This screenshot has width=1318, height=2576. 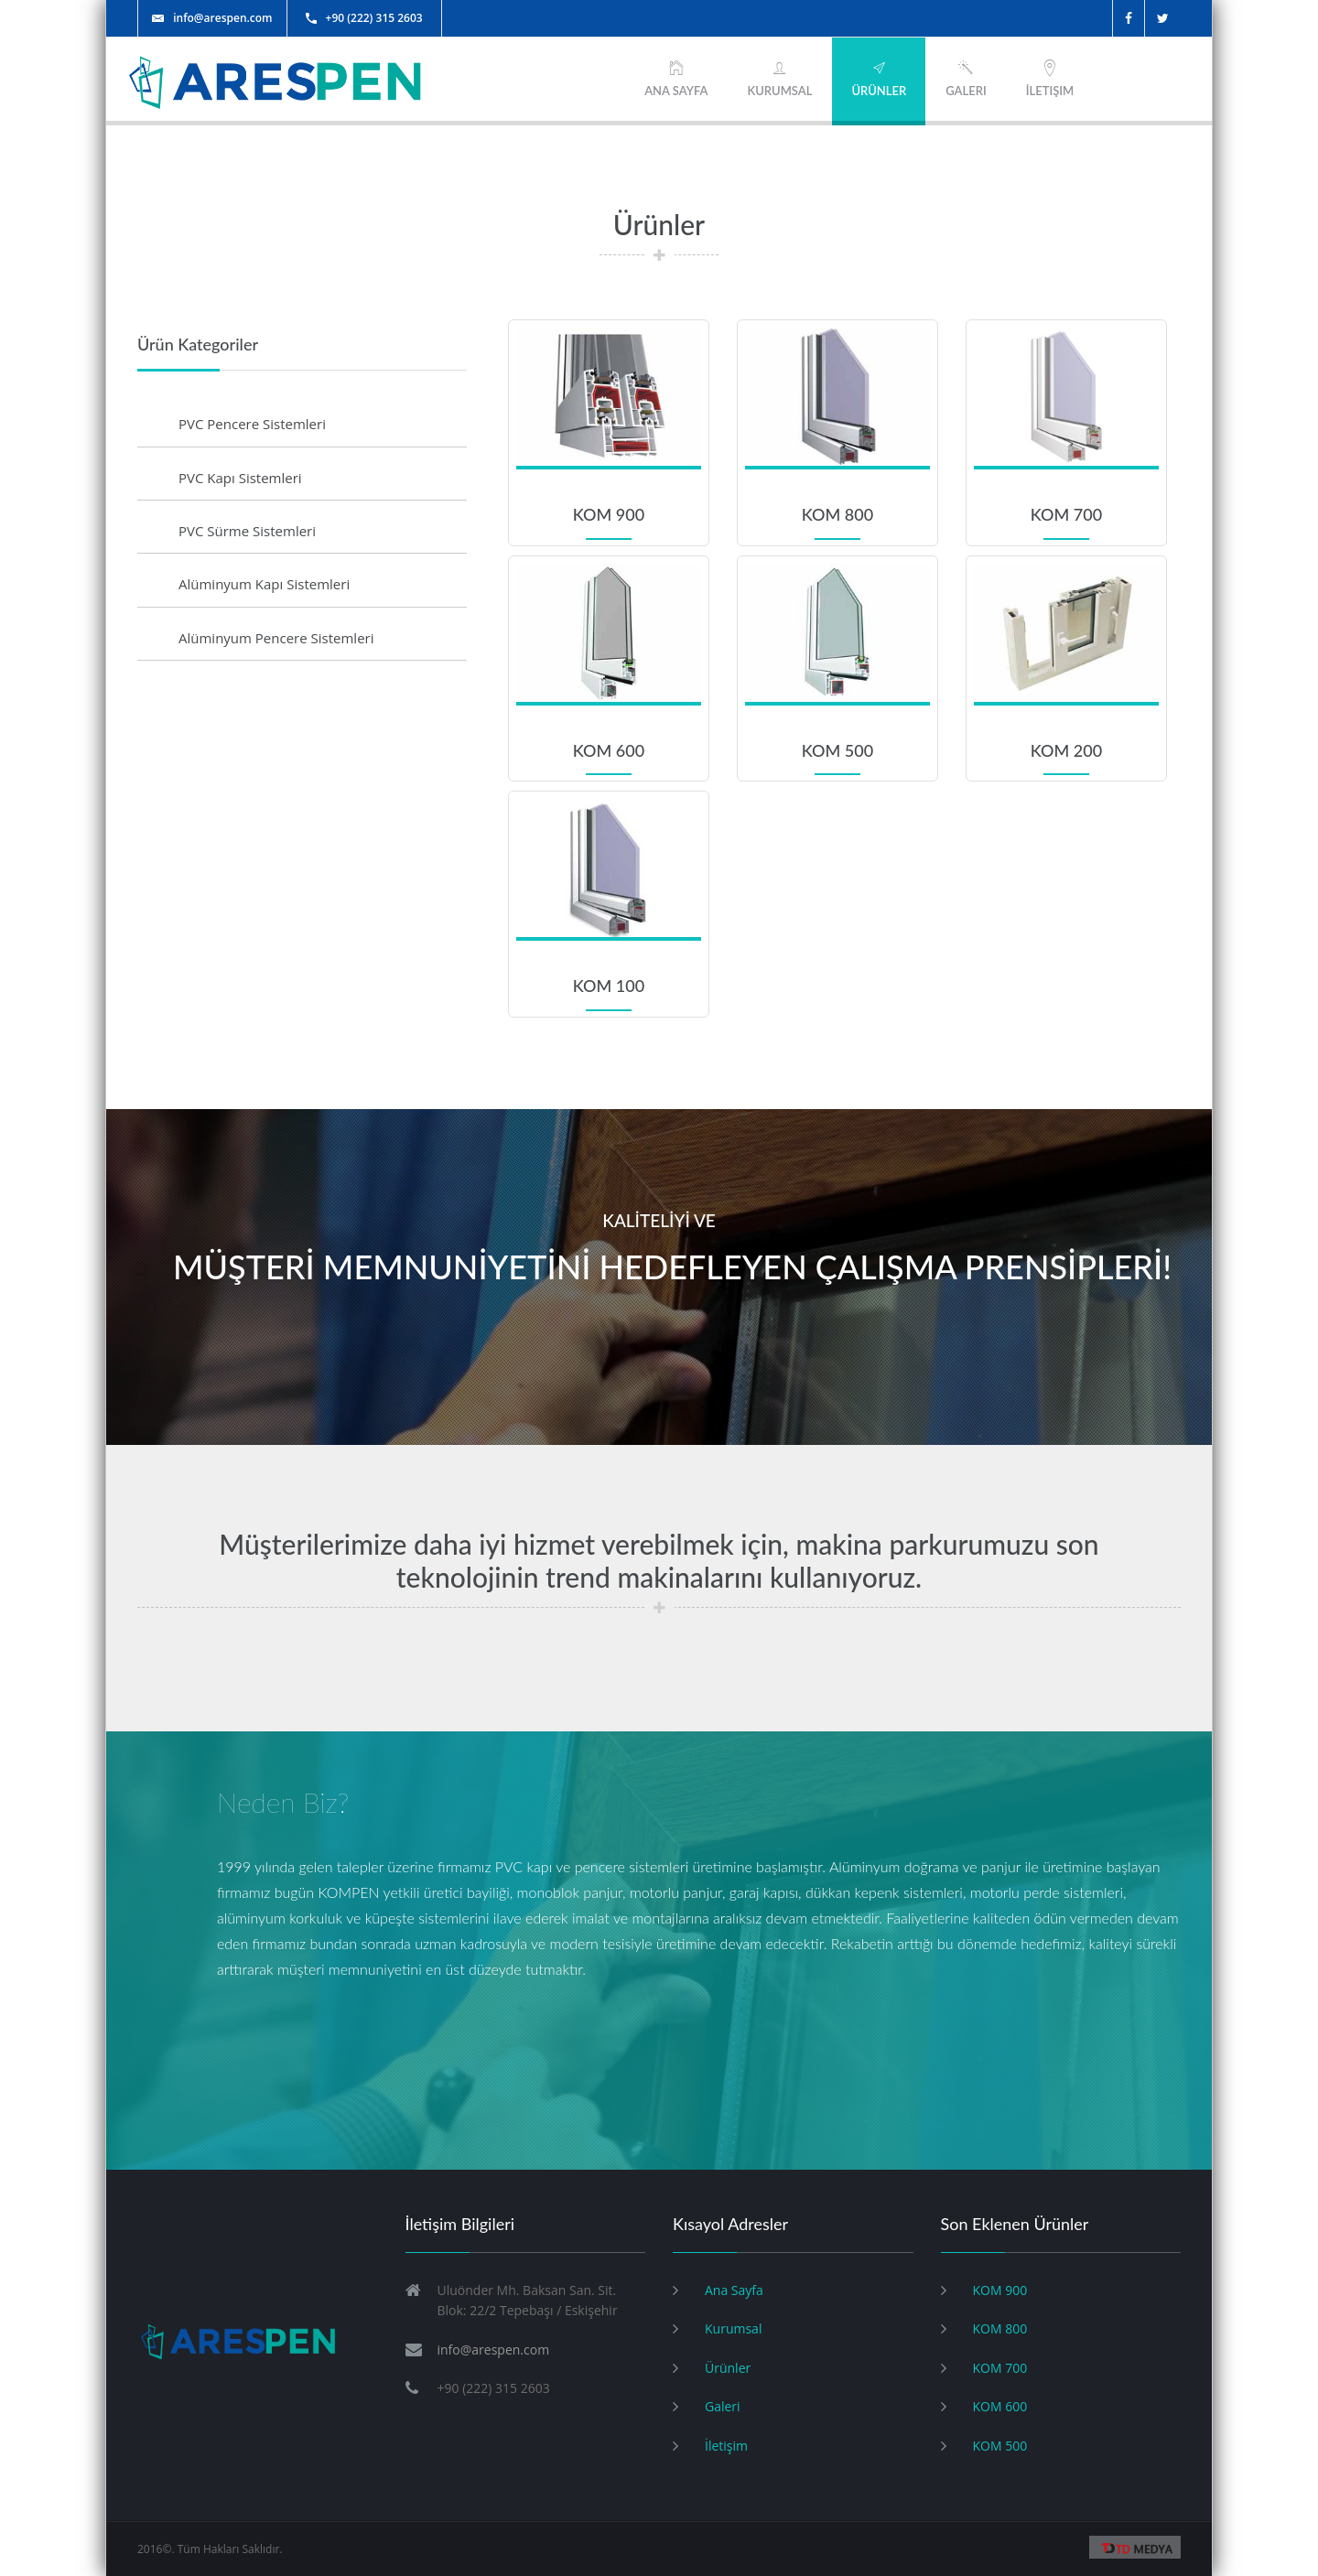 I want to click on Alüminyum Kapı Sistemleri, so click(x=264, y=584).